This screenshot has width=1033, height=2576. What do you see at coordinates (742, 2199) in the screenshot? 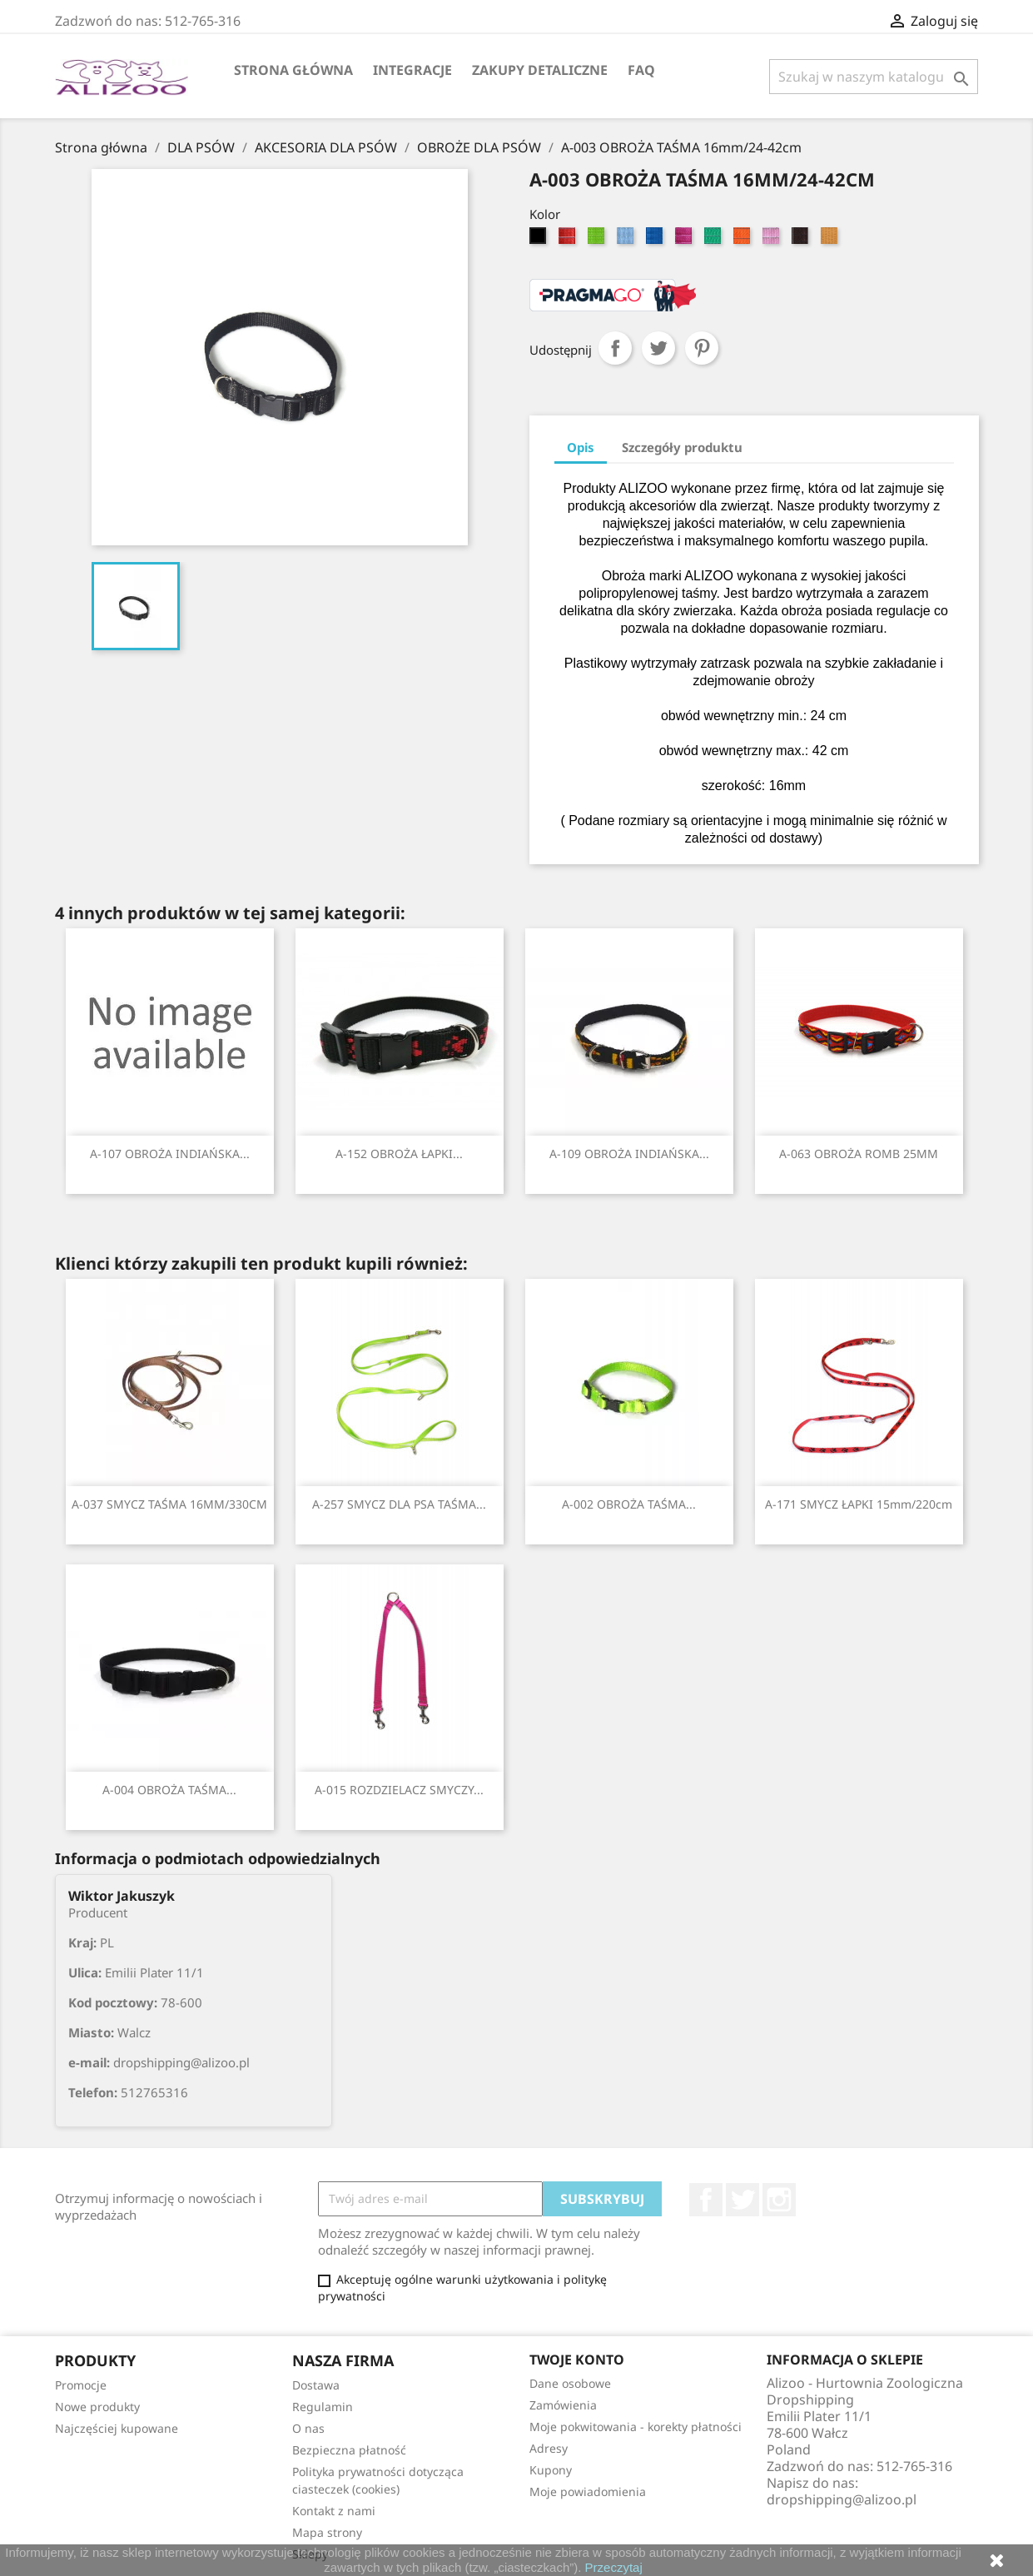
I see `Twitter` at bounding box center [742, 2199].